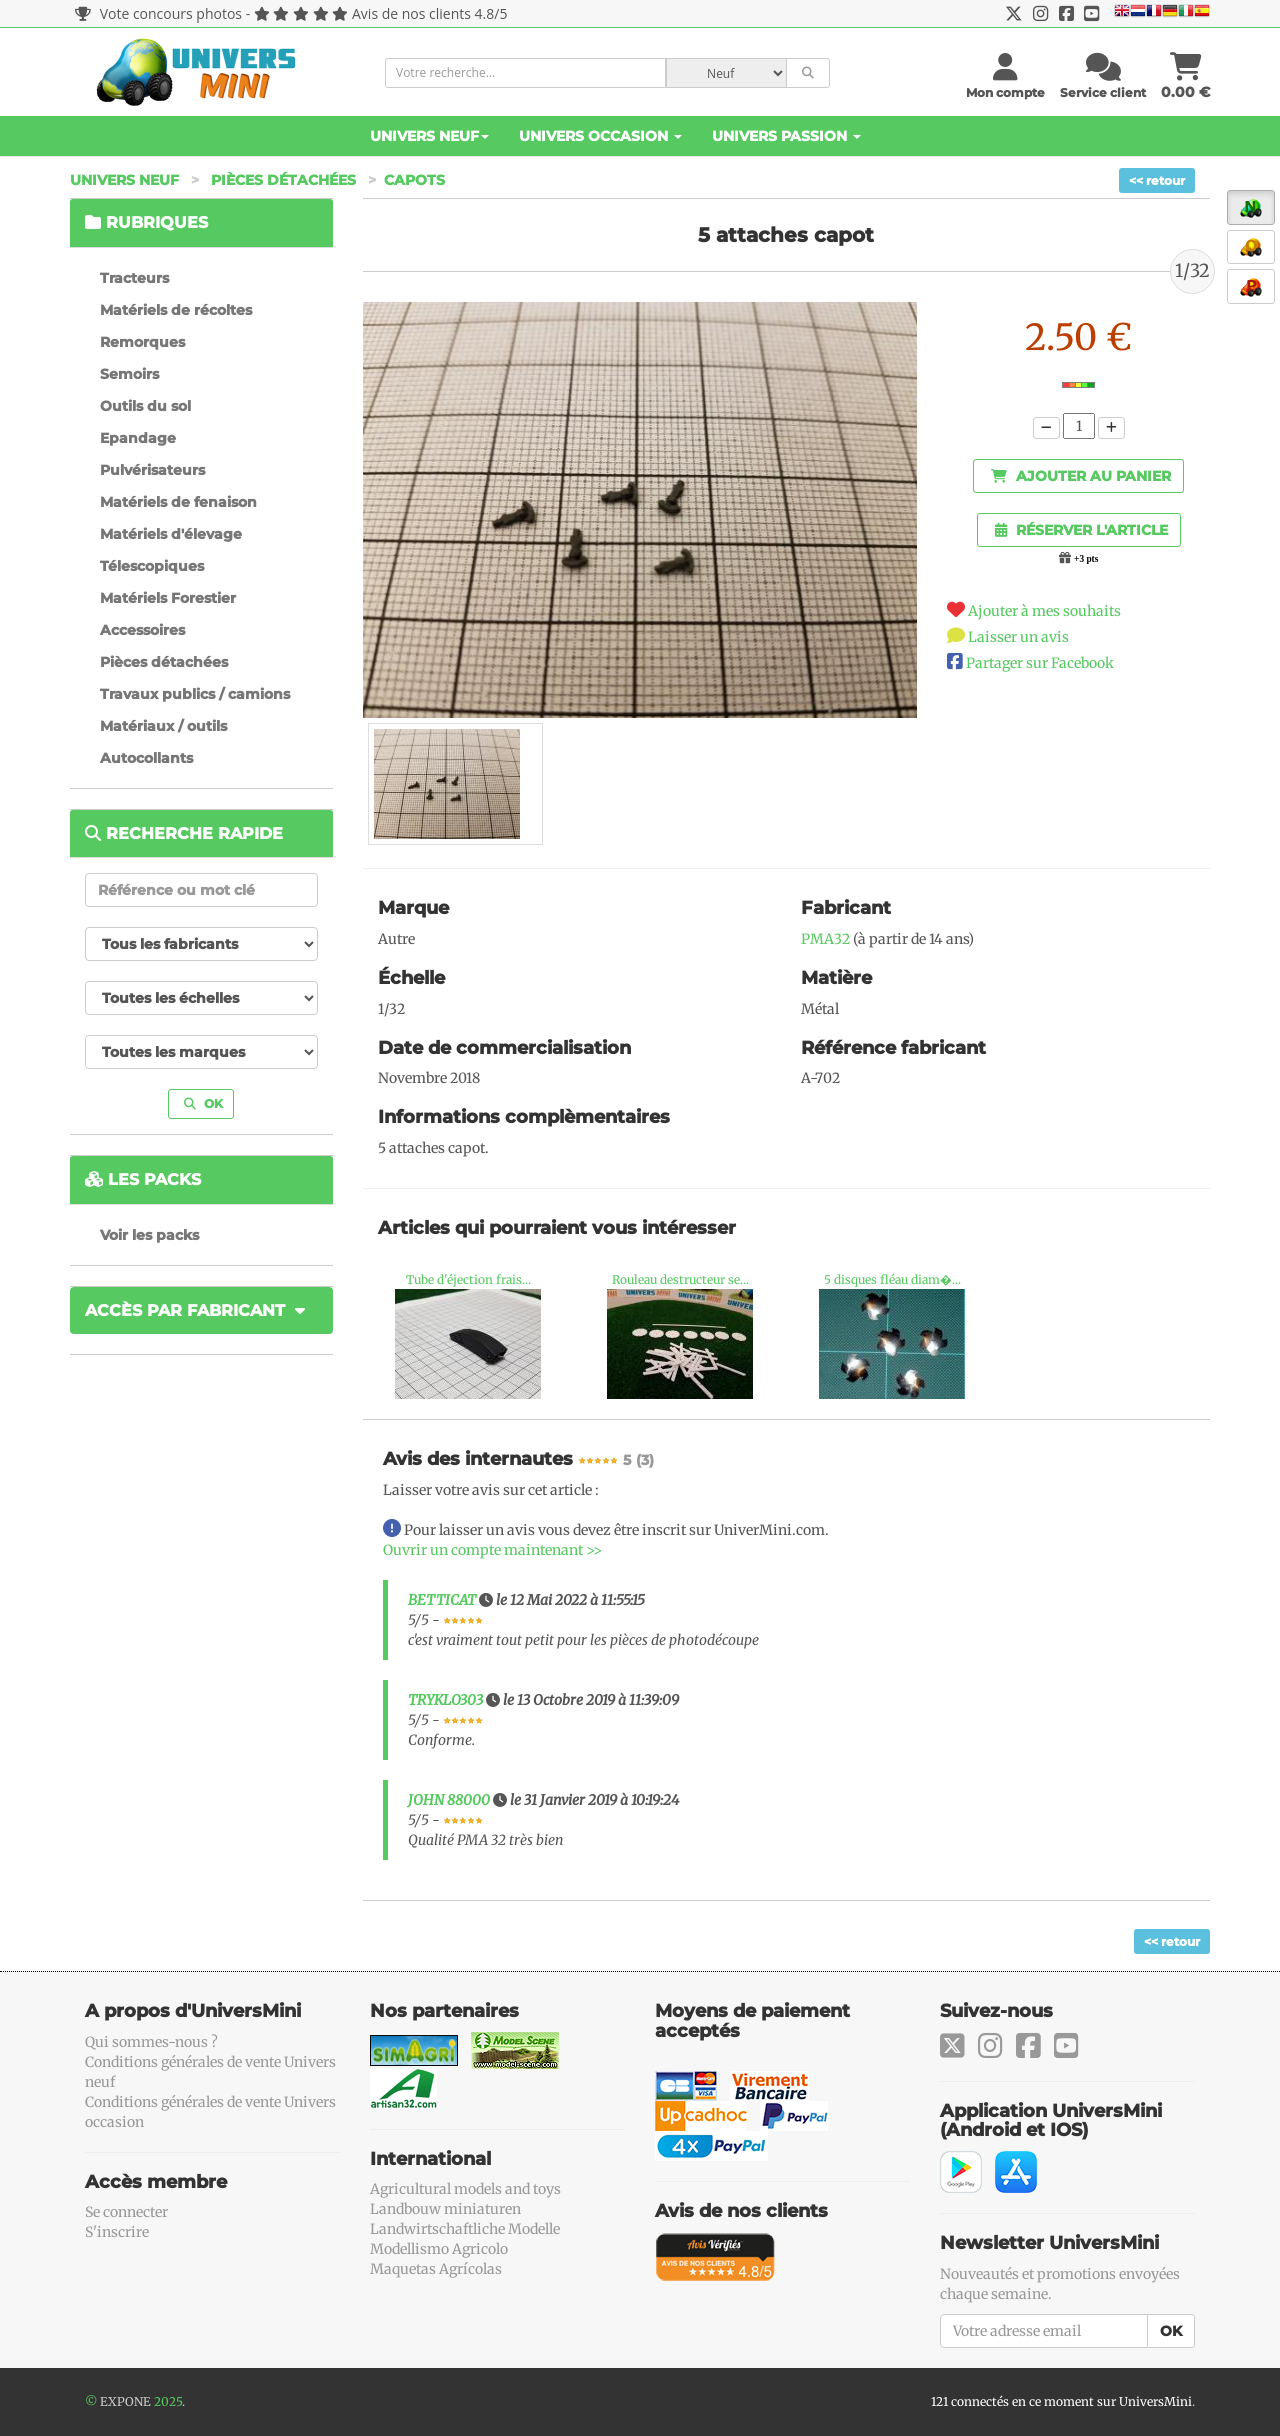 The height and width of the screenshot is (2436, 1280). What do you see at coordinates (146, 758) in the screenshot?
I see `Autocollants` at bounding box center [146, 758].